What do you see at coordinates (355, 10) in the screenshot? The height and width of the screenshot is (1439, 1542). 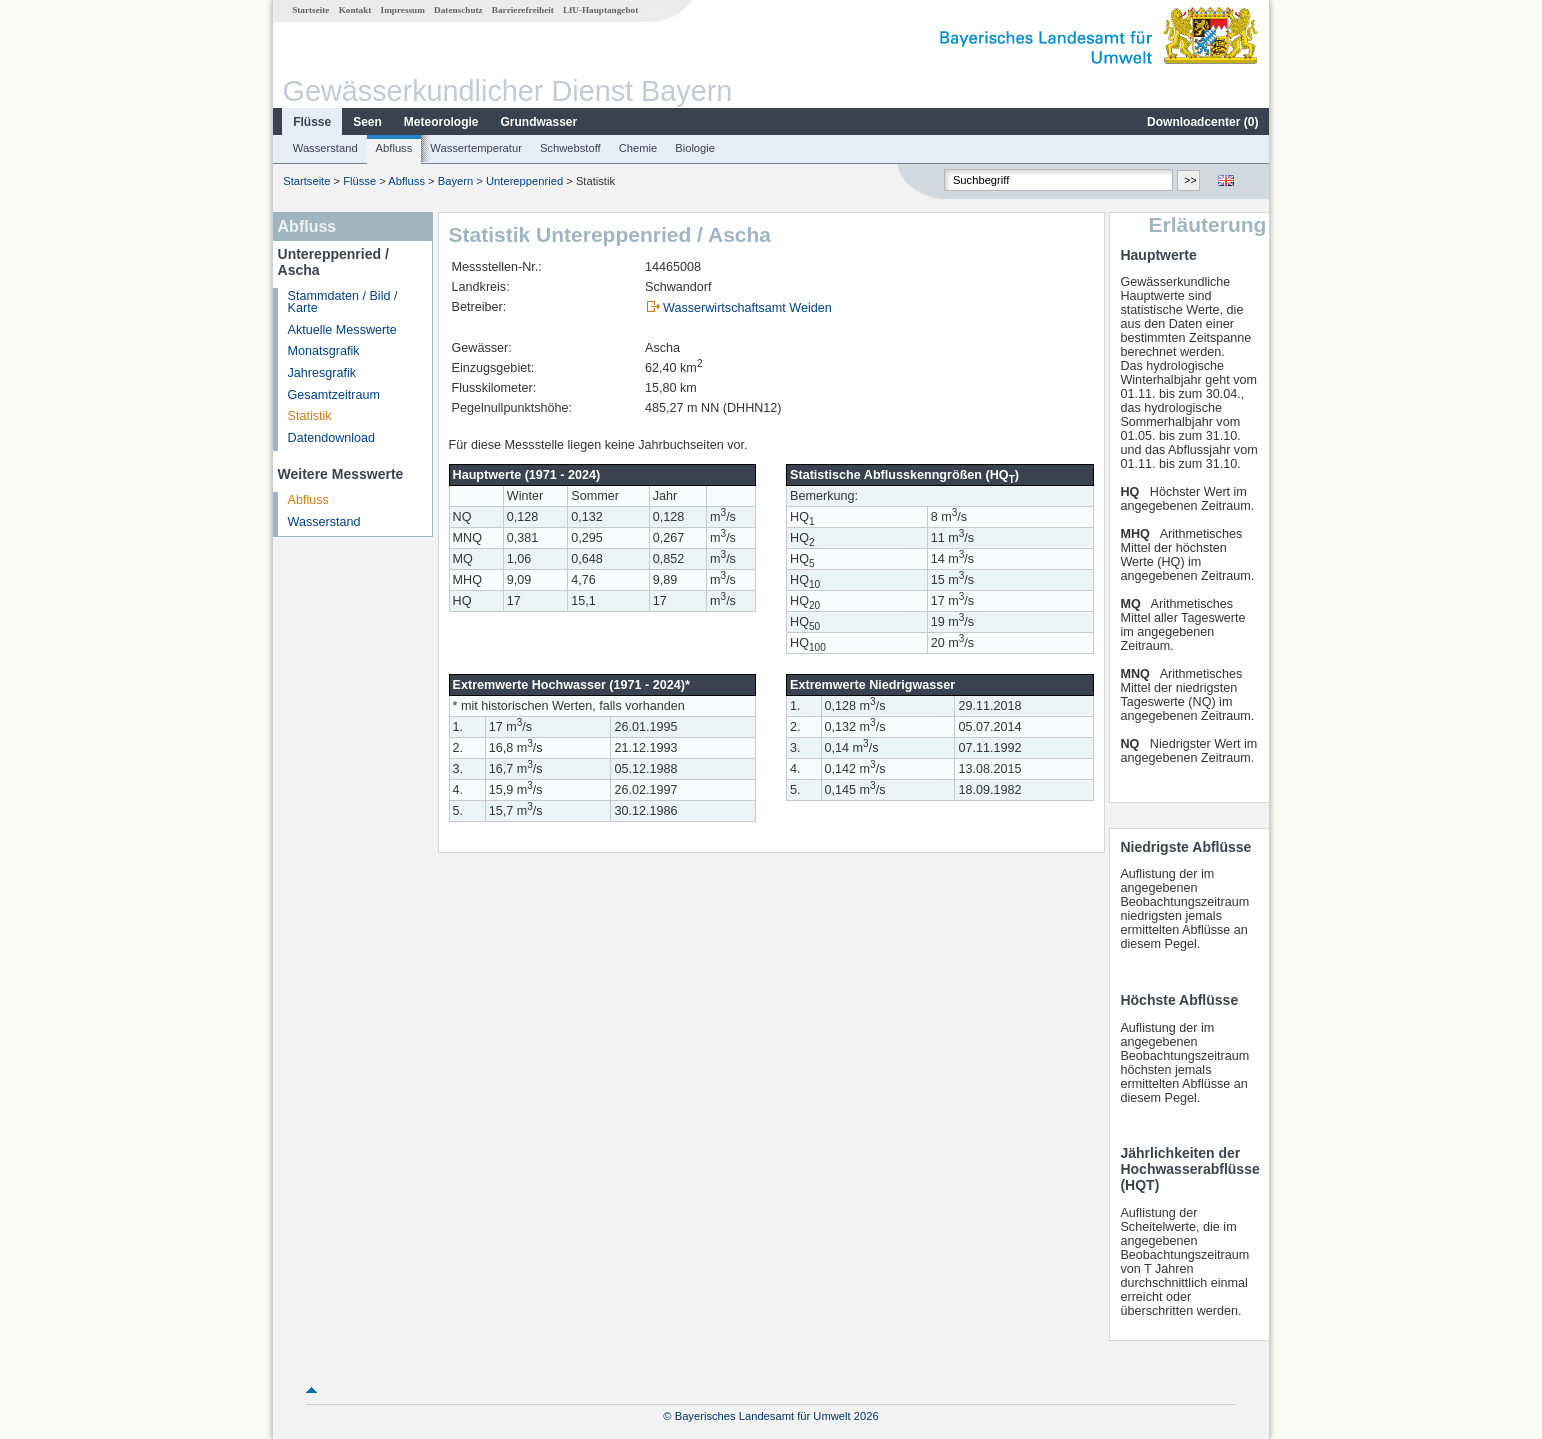 I see `Kontakt` at bounding box center [355, 10].